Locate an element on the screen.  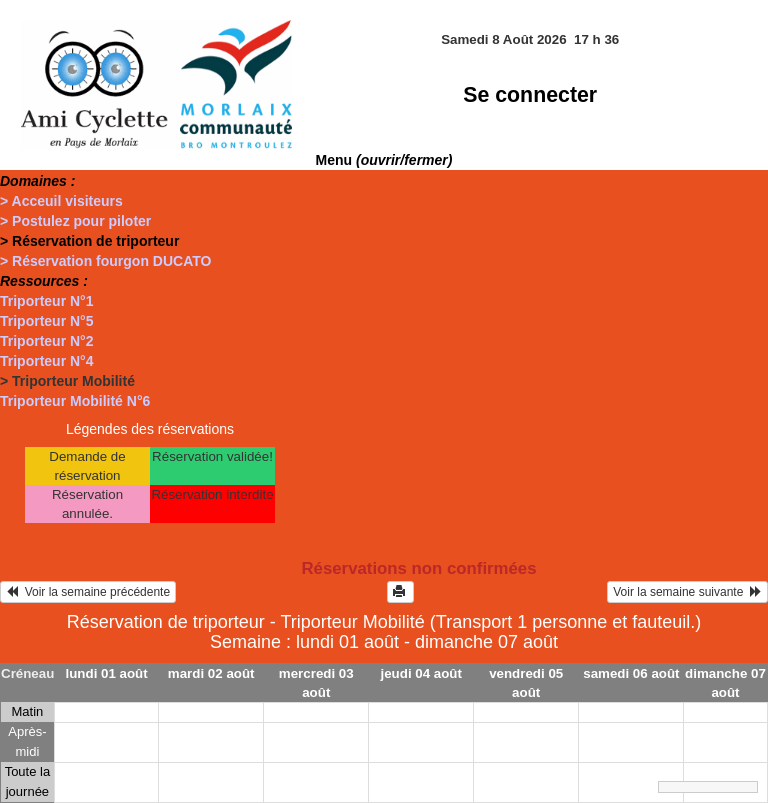
> Réservation fourgon DUCATO is located at coordinates (105, 261).